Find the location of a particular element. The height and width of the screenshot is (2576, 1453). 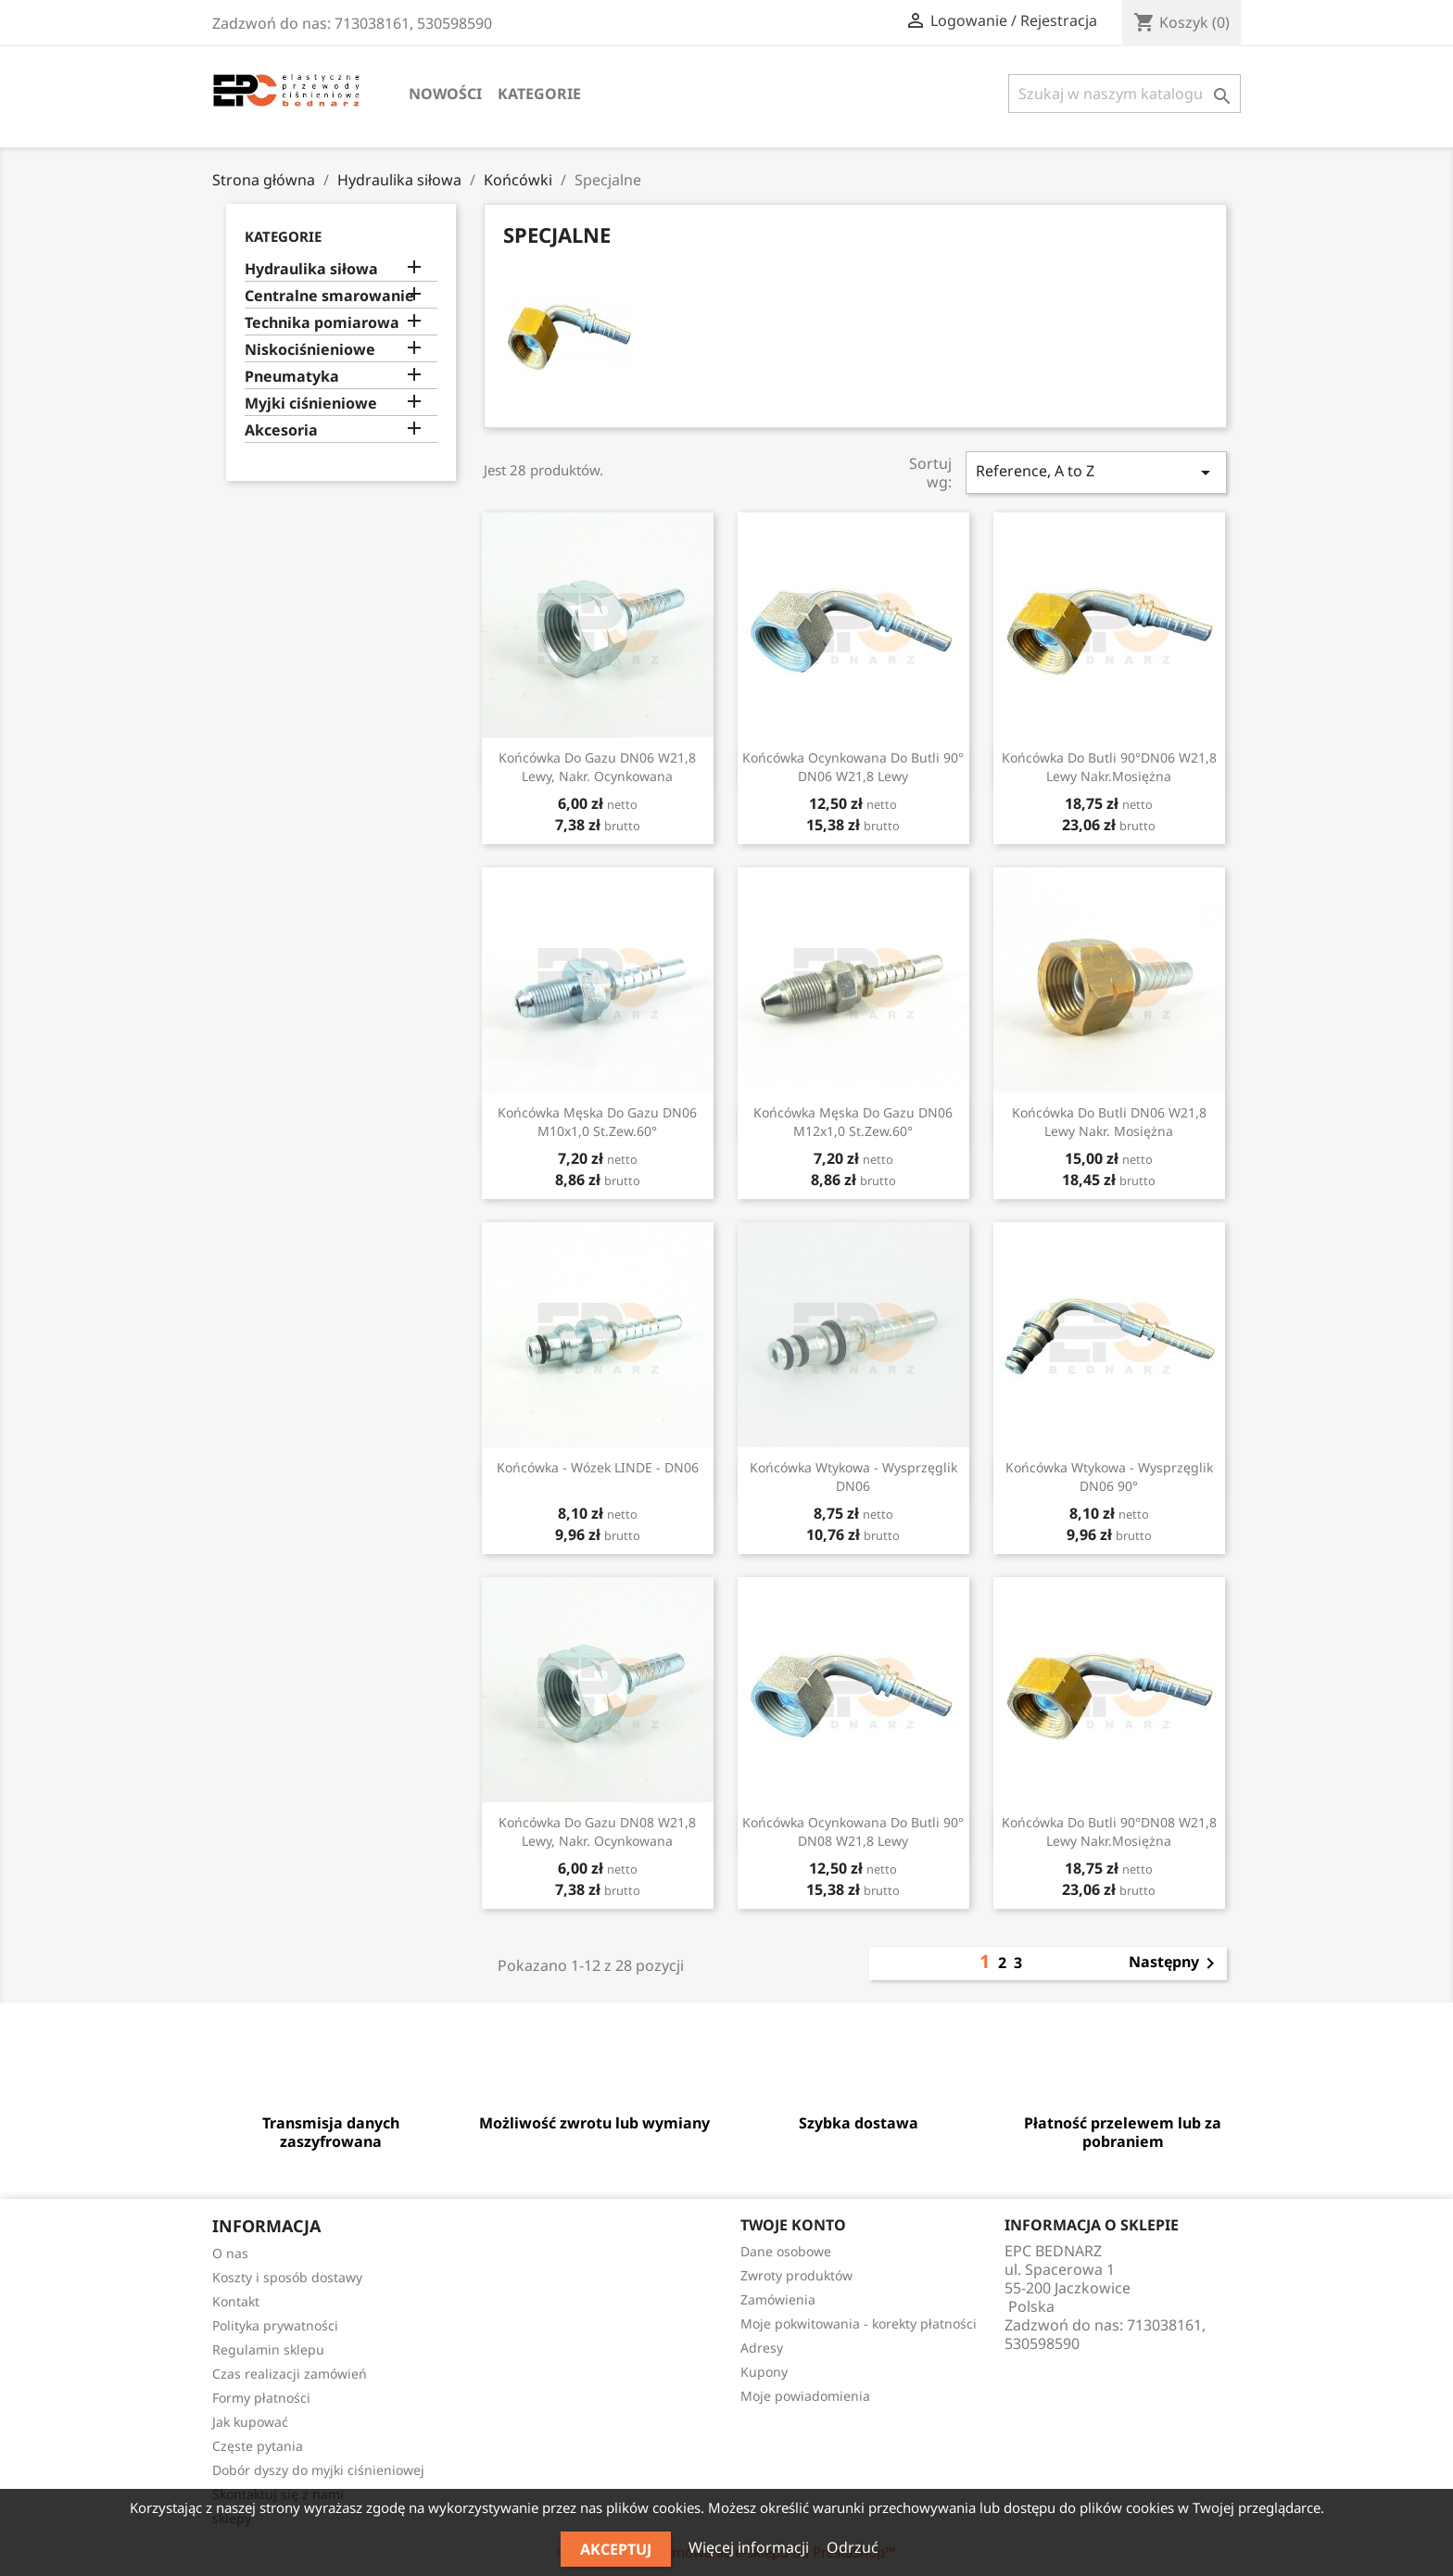

Końcówka do gazu DN08 W21,8 lewy, nakr. ocynkowana is located at coordinates (597, 1831).